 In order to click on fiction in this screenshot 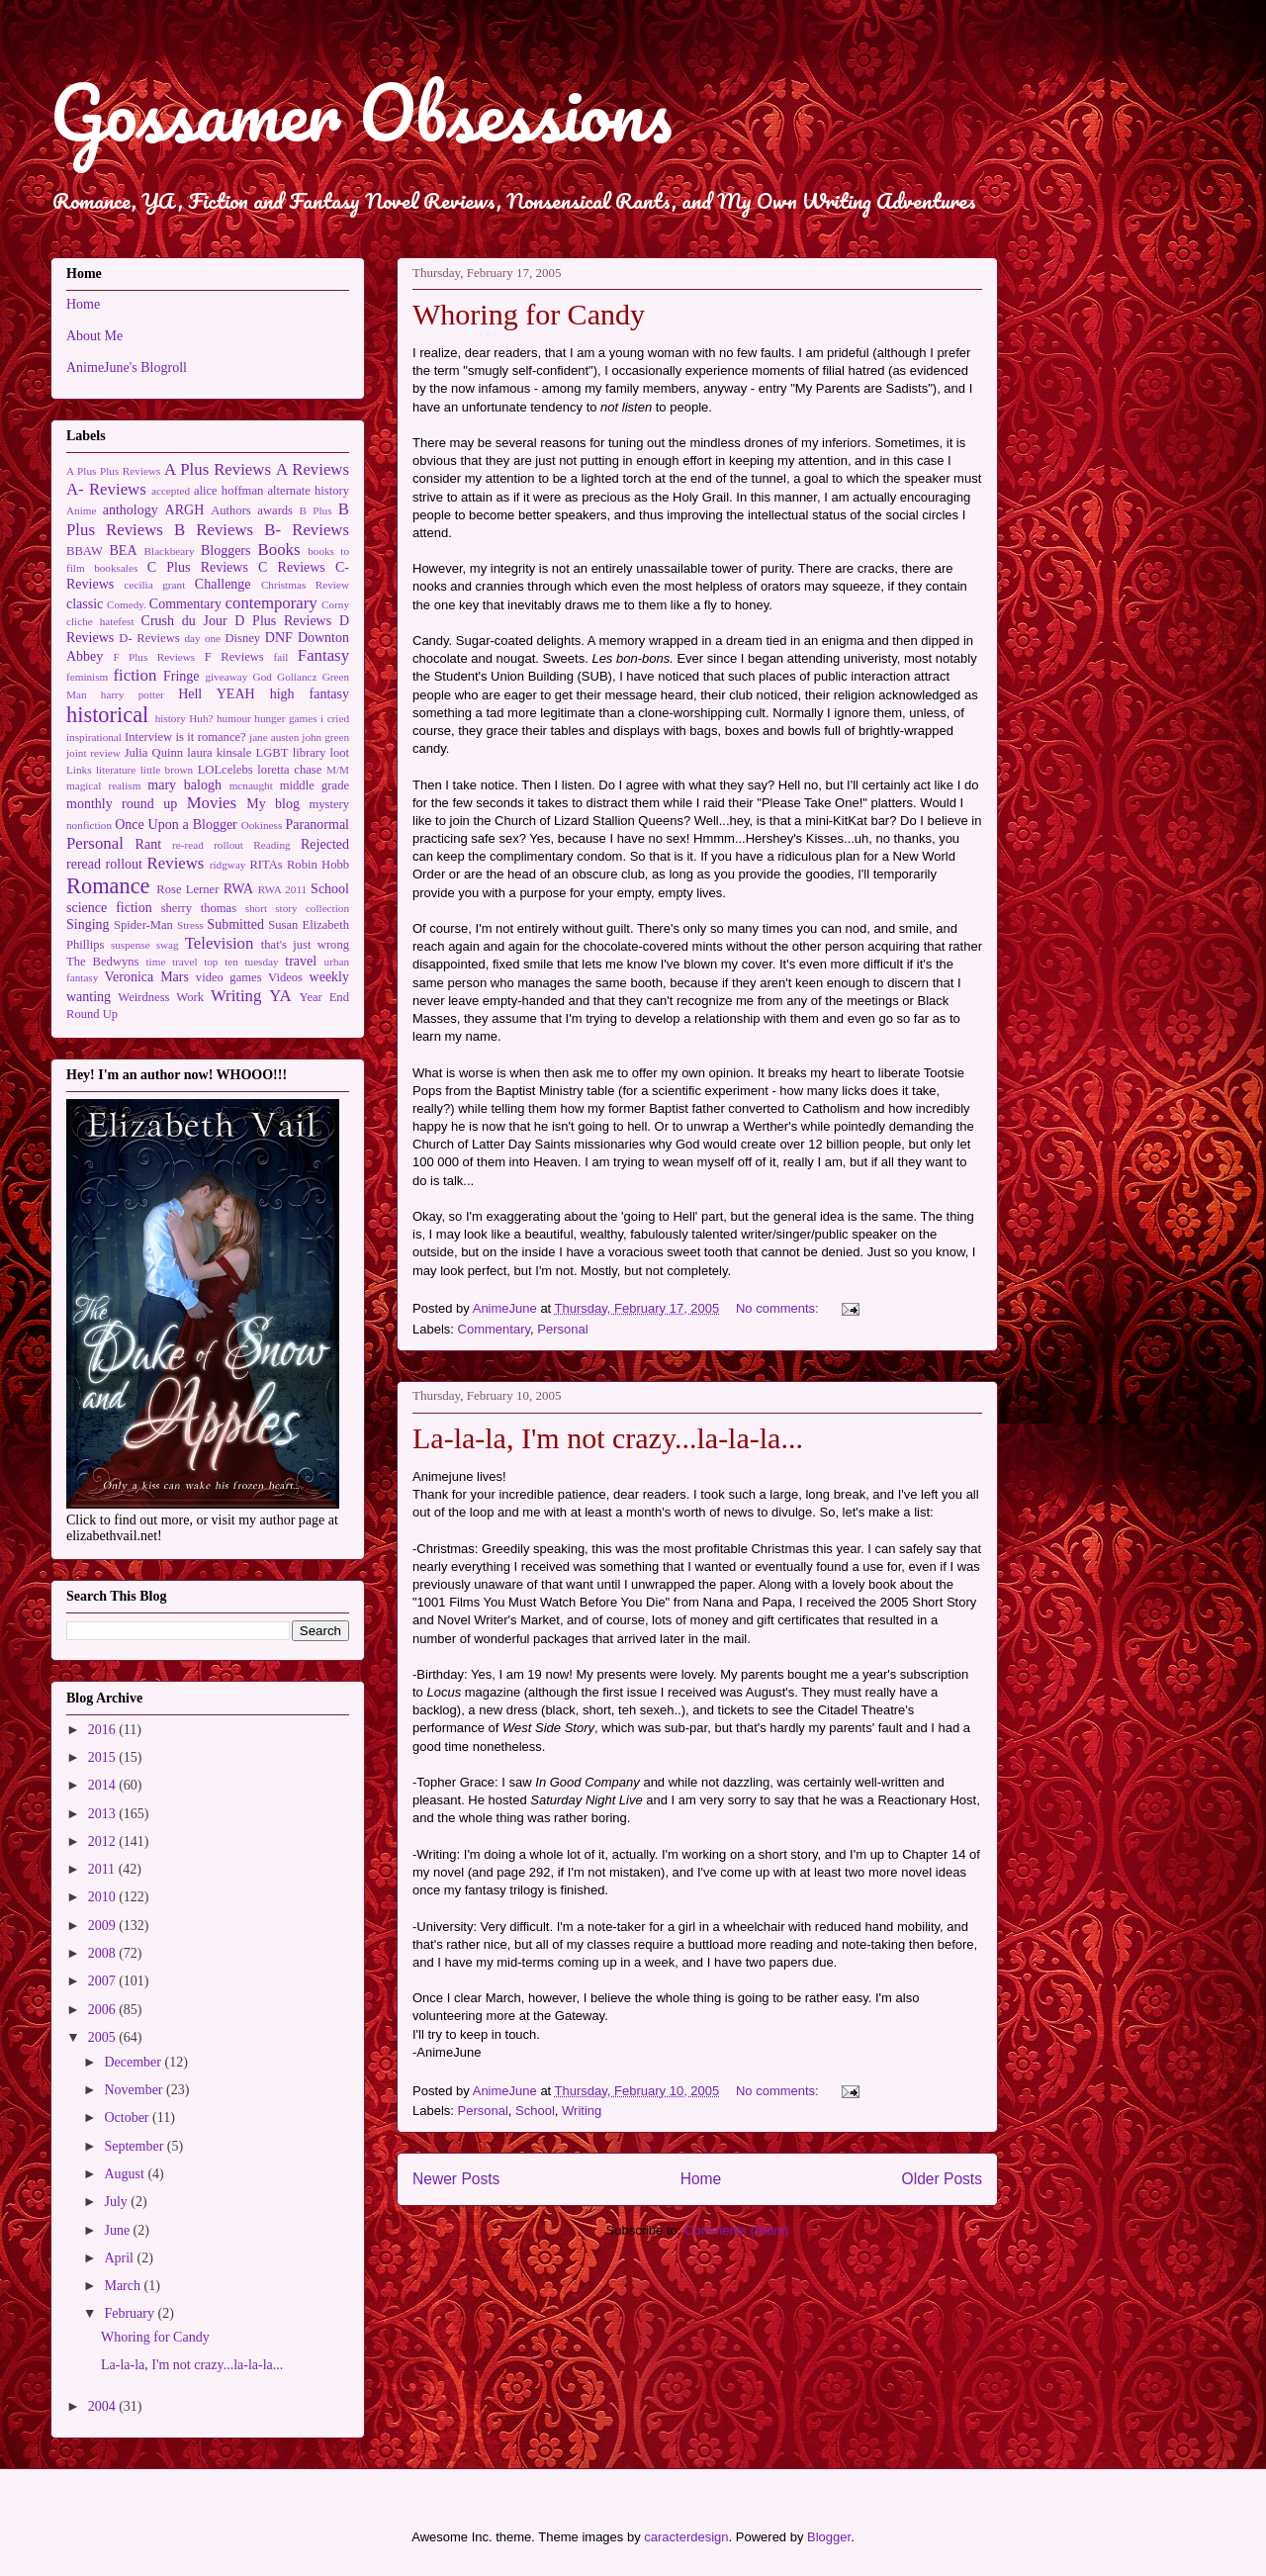, I will do `click(135, 675)`.